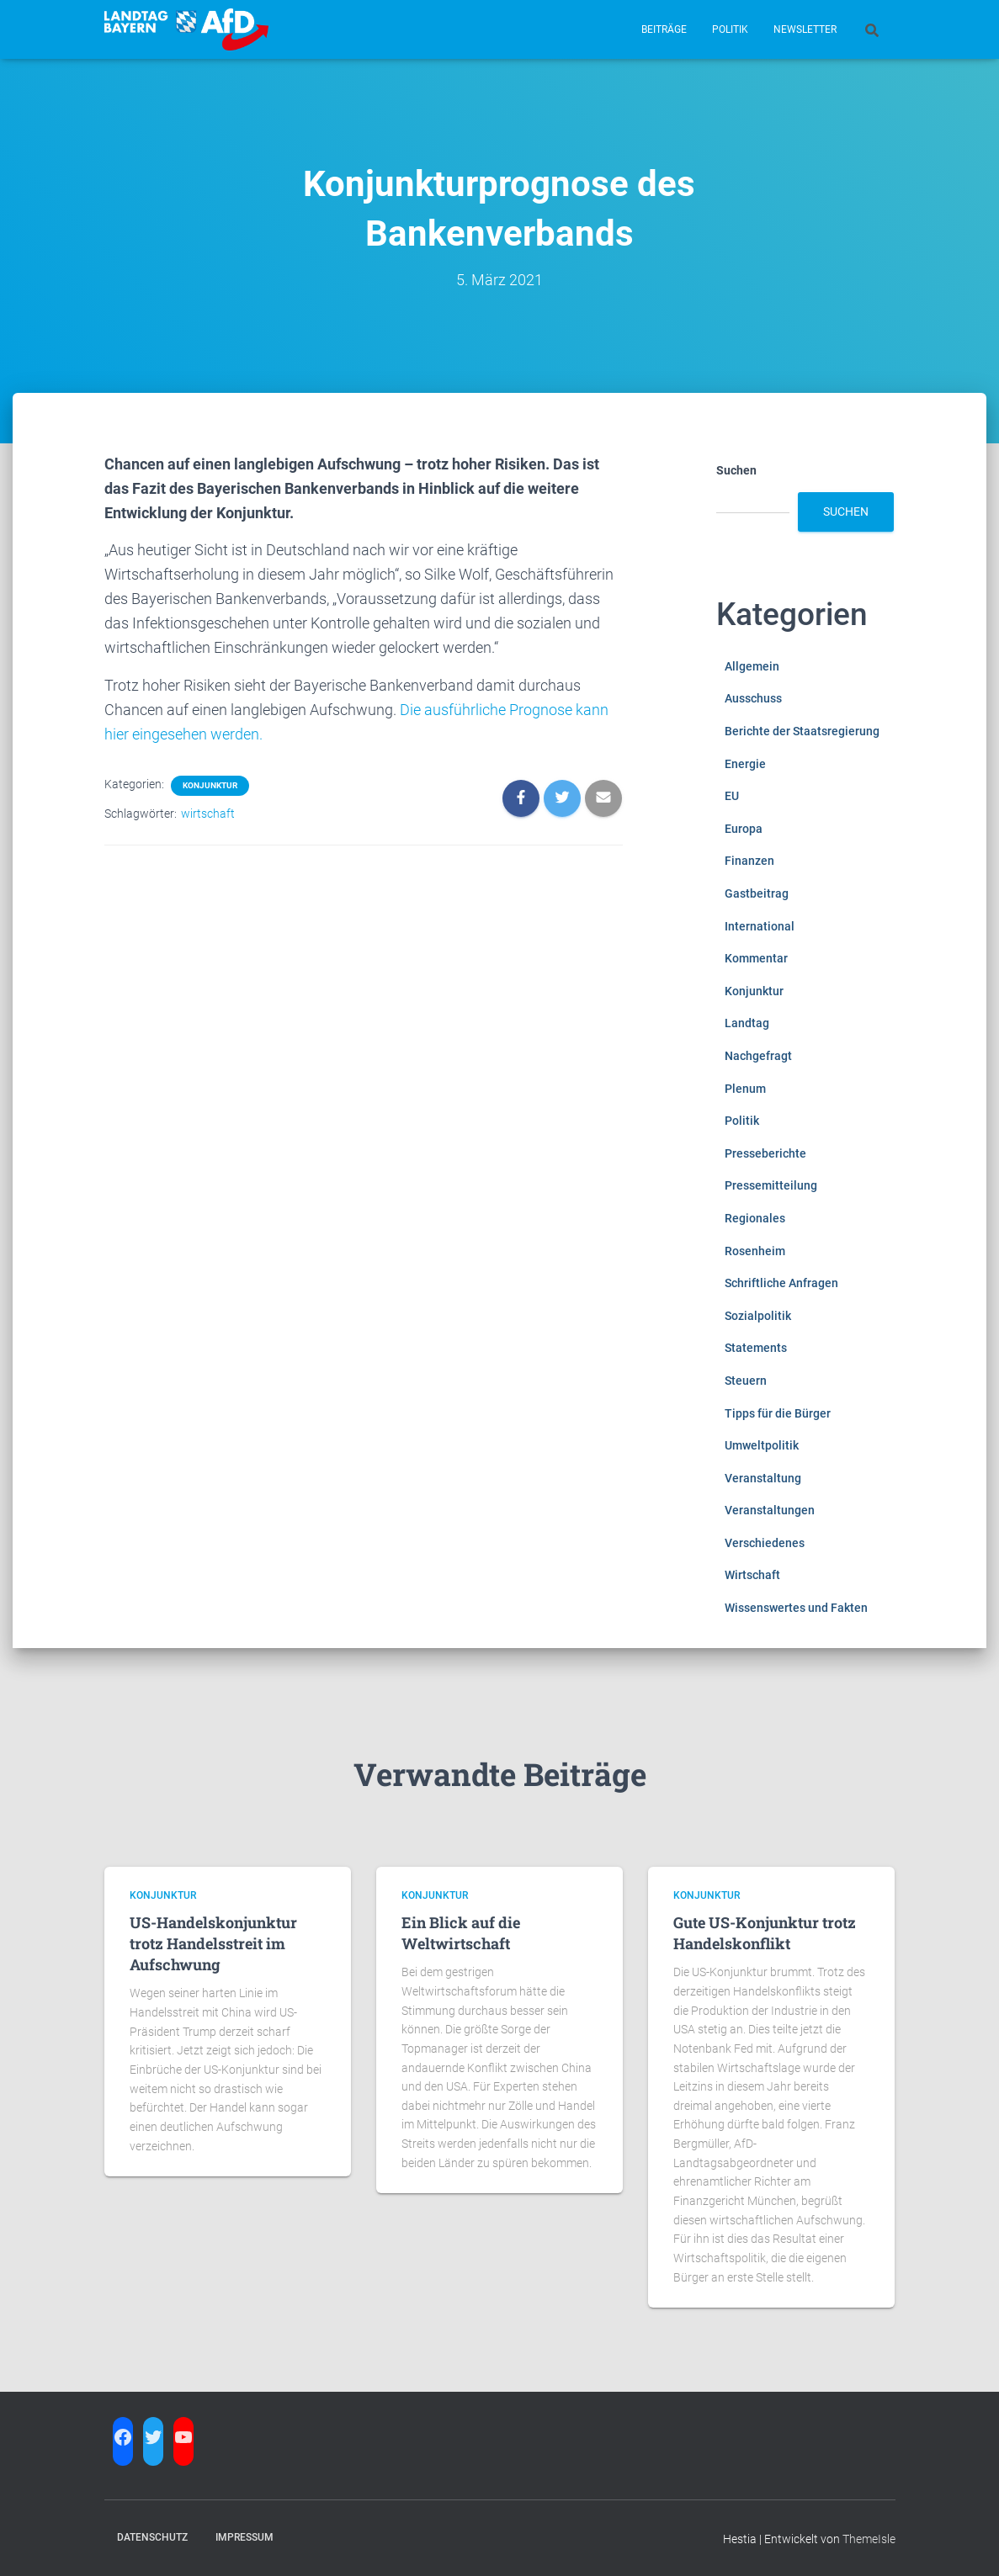 This screenshot has height=2576, width=999. Describe the element at coordinates (745, 1088) in the screenshot. I see `Plenum` at that location.